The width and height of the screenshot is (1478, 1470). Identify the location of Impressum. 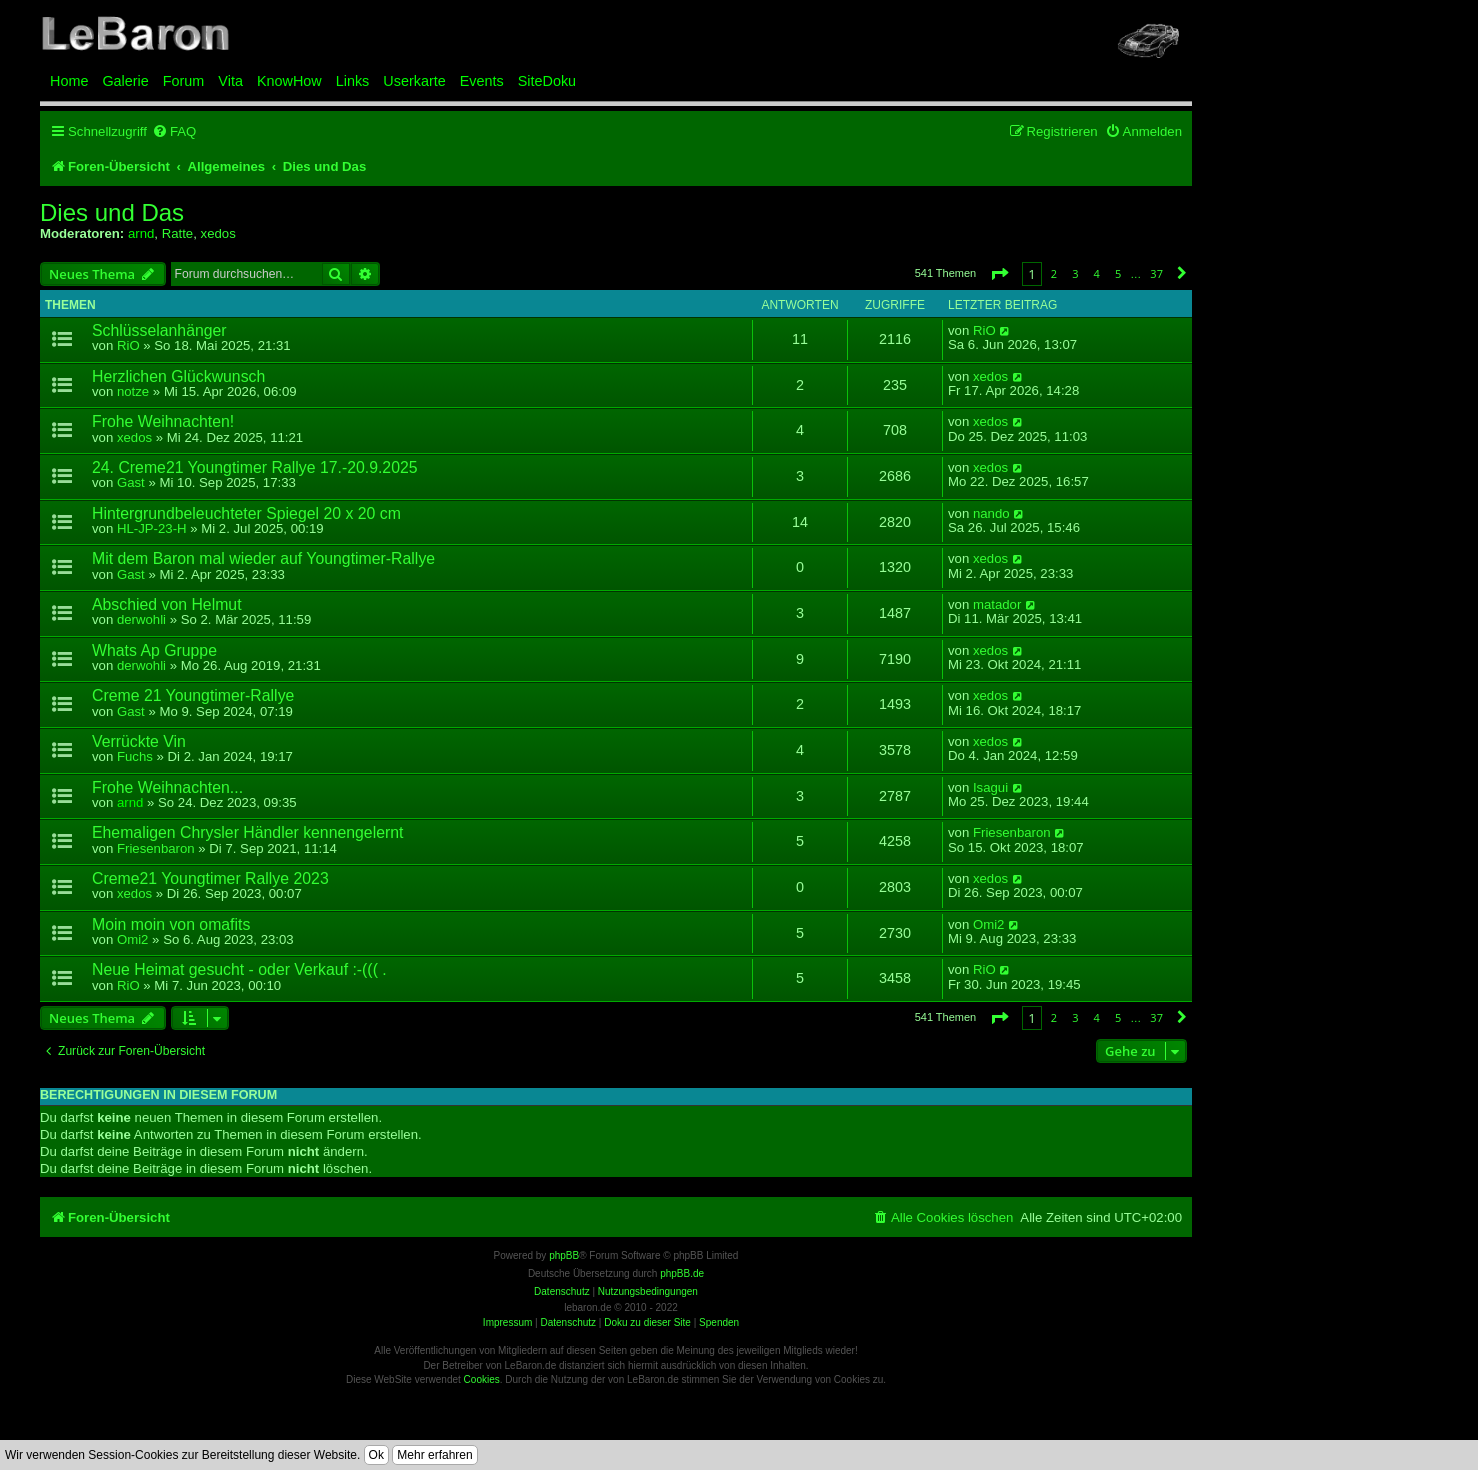
(507, 1322).